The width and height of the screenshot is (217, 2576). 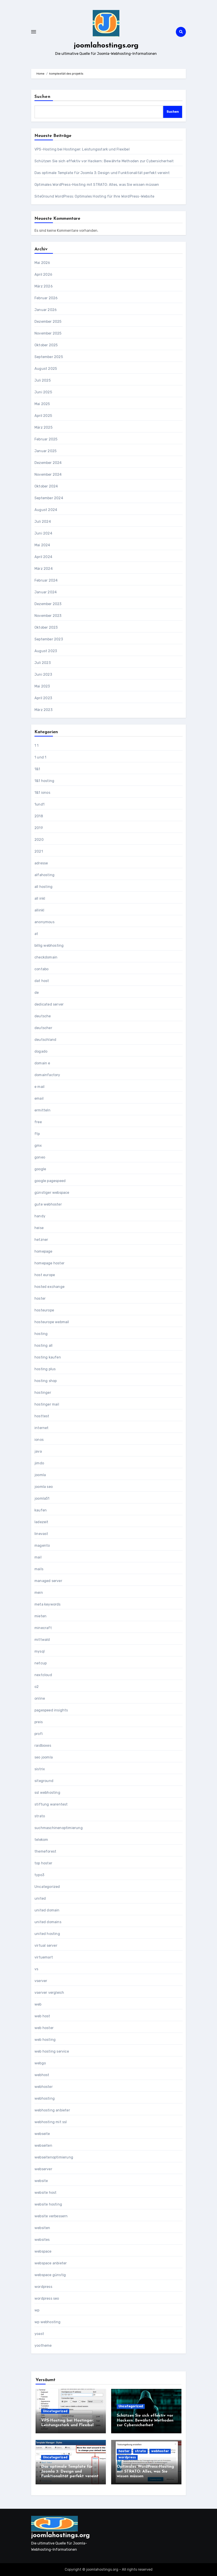 I want to click on nextcloud, so click(x=43, y=1675).